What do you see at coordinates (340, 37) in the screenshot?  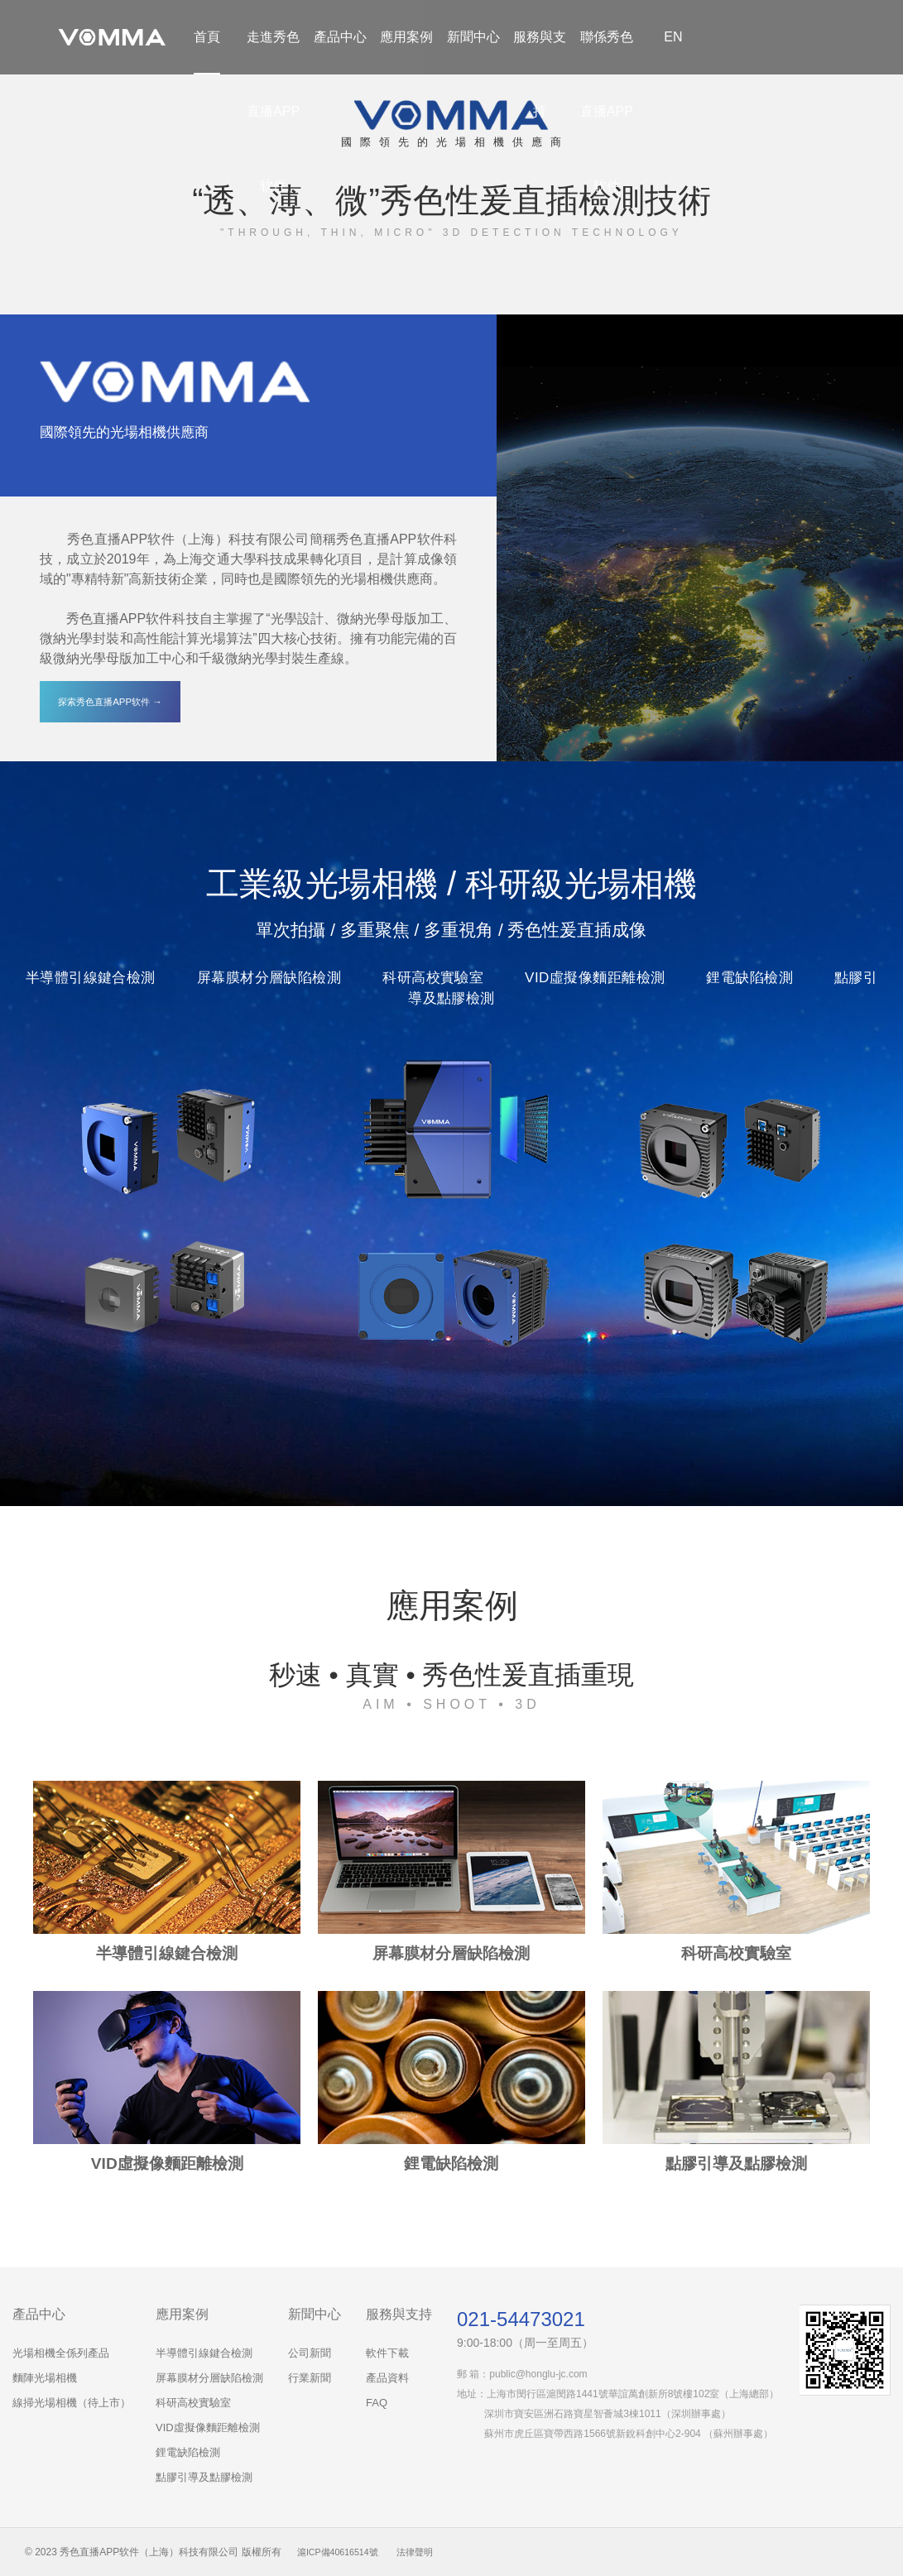 I see `產品中心` at bounding box center [340, 37].